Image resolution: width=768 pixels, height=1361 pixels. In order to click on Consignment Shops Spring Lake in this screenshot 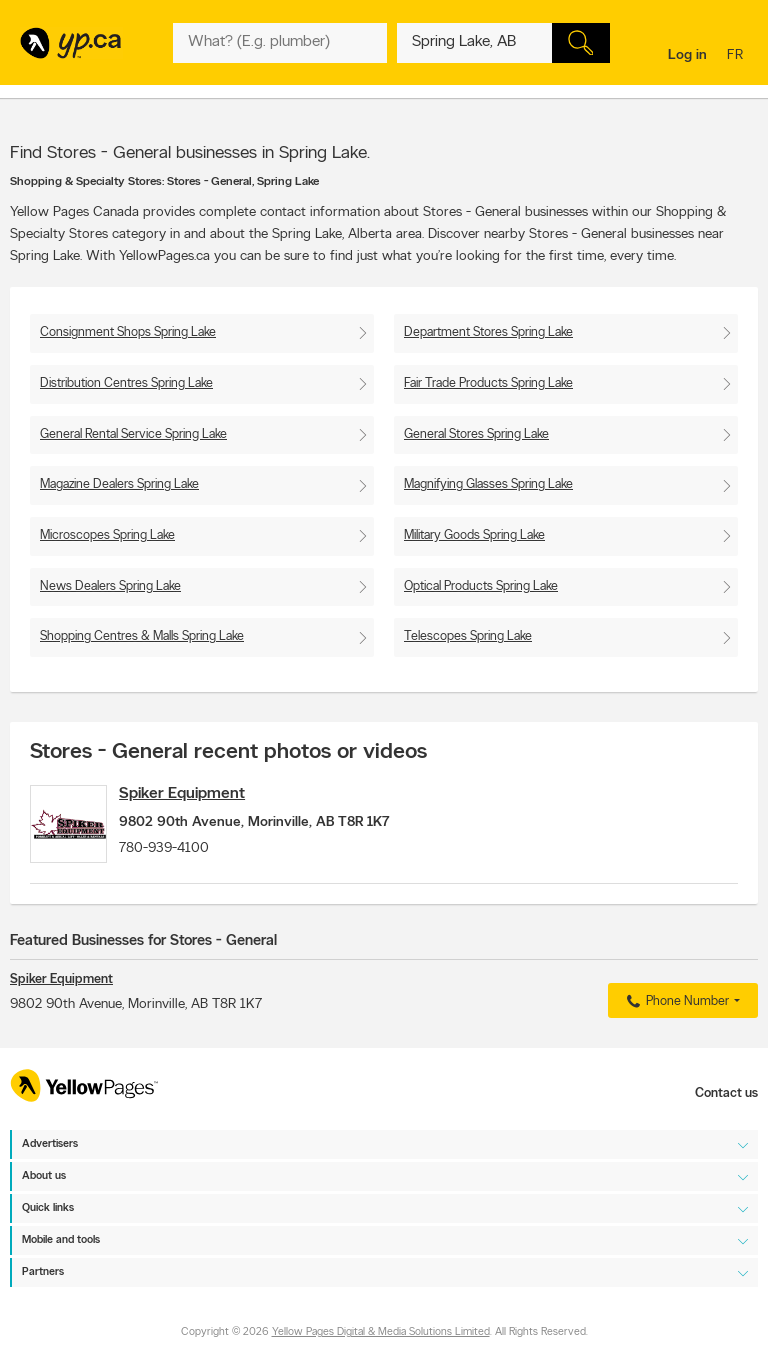, I will do `click(128, 332)`.